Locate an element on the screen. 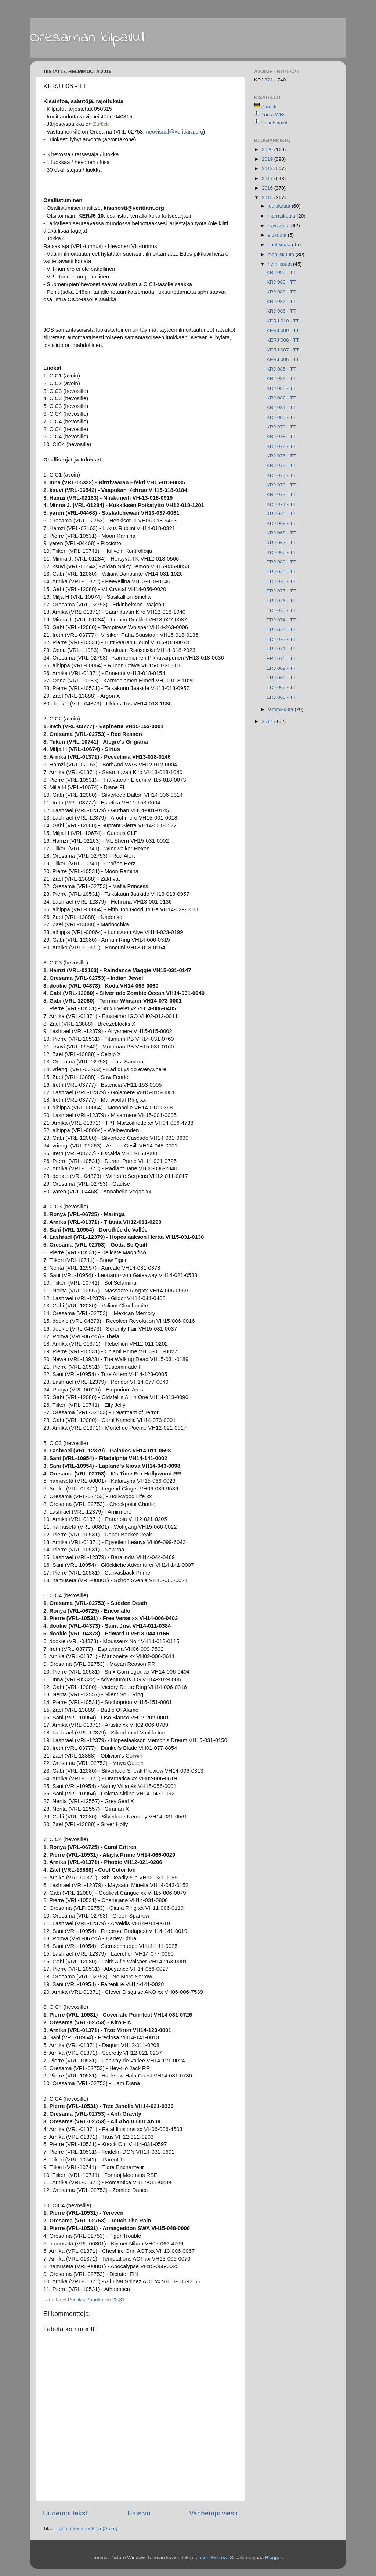 The image size is (376, 2576). KRJ 077 - TT is located at coordinates (281, 446).